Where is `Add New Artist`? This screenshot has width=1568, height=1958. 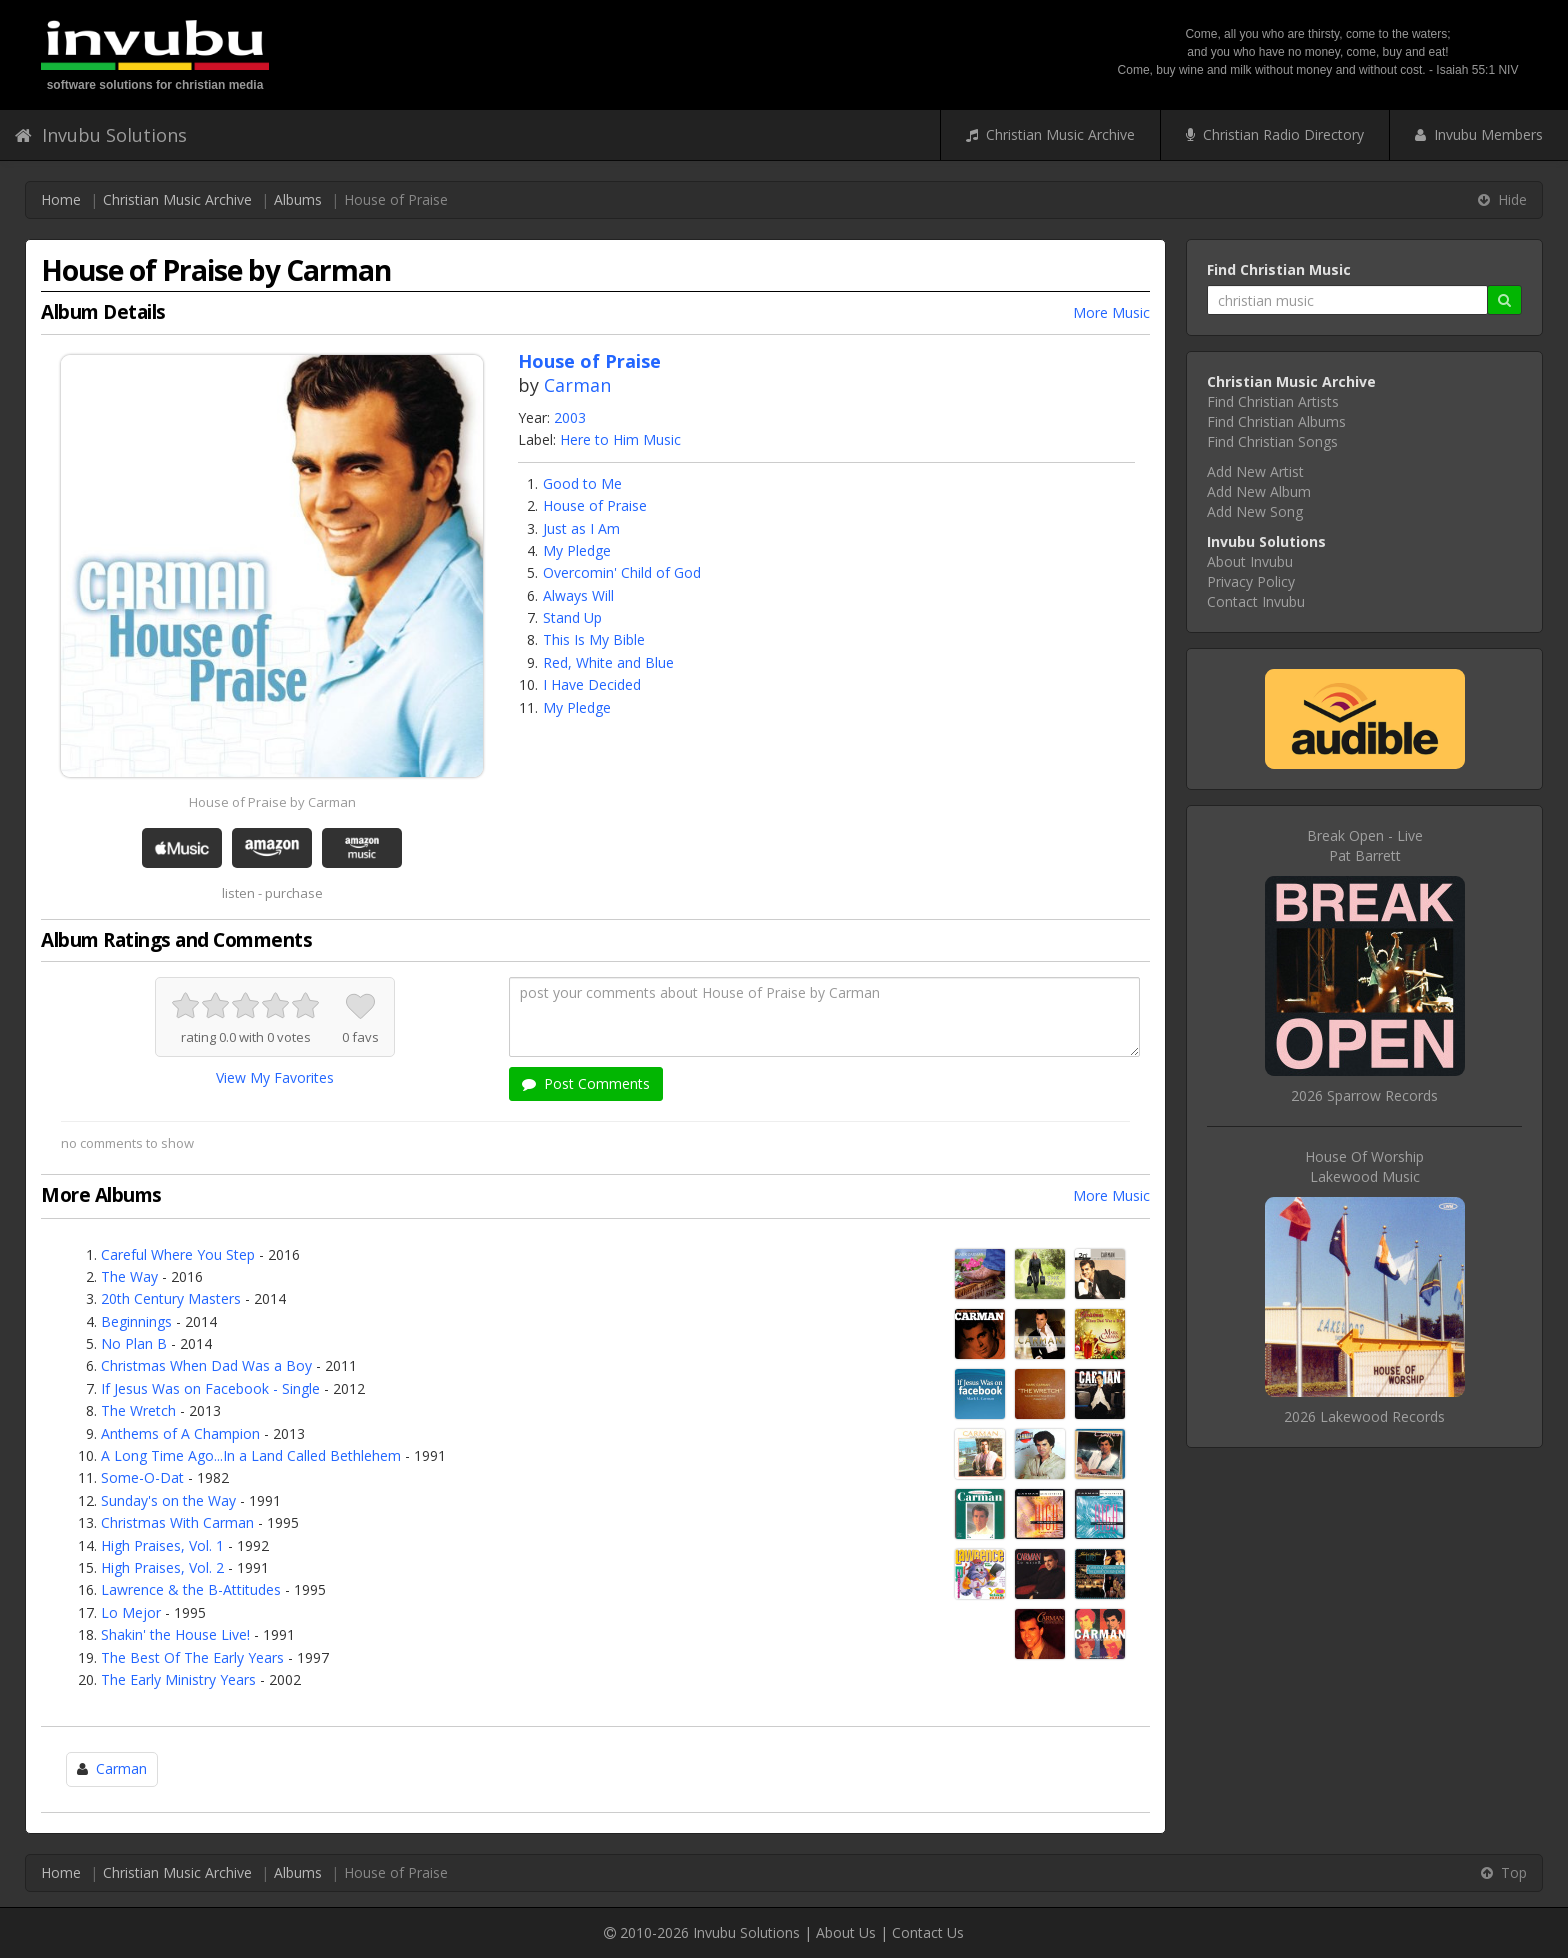
Add New Artist is located at coordinates (1255, 471).